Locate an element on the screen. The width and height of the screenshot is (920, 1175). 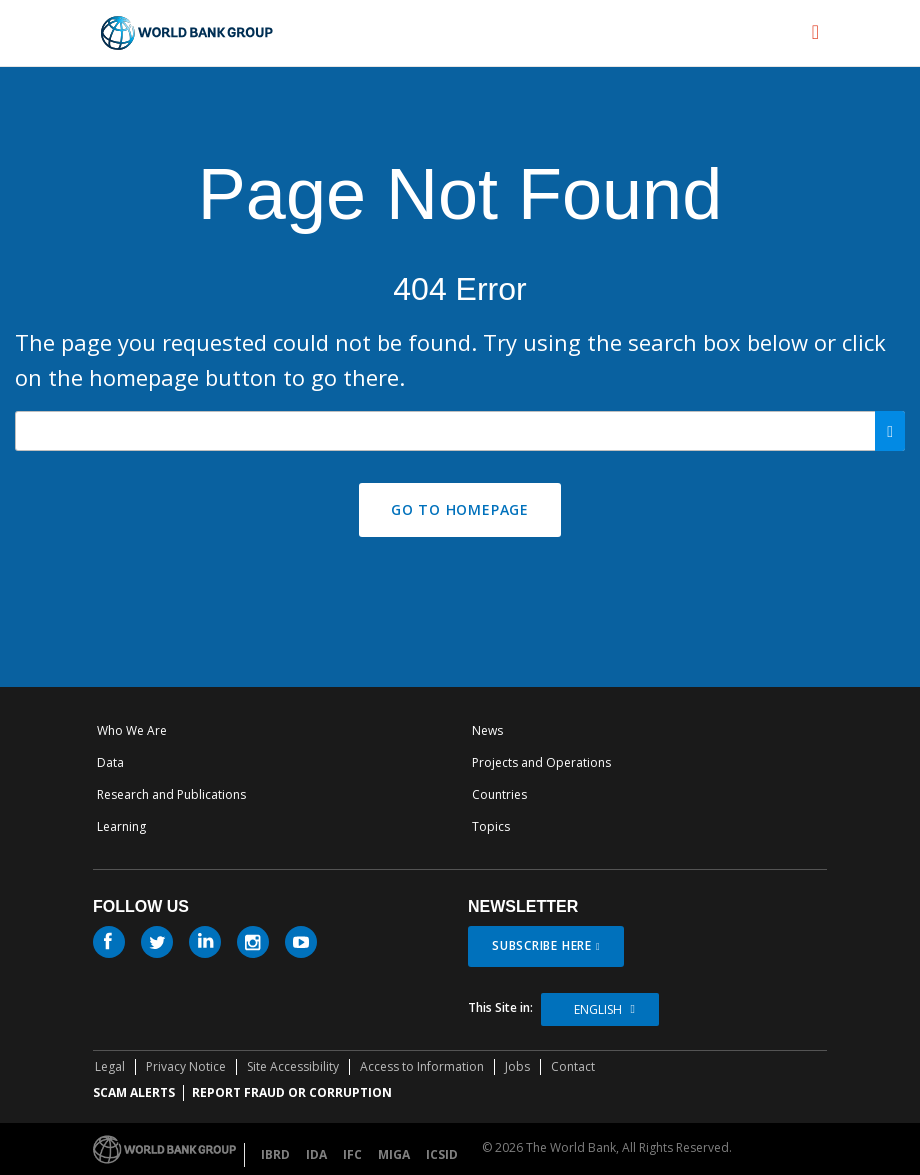
Countries is located at coordinates (499, 794).